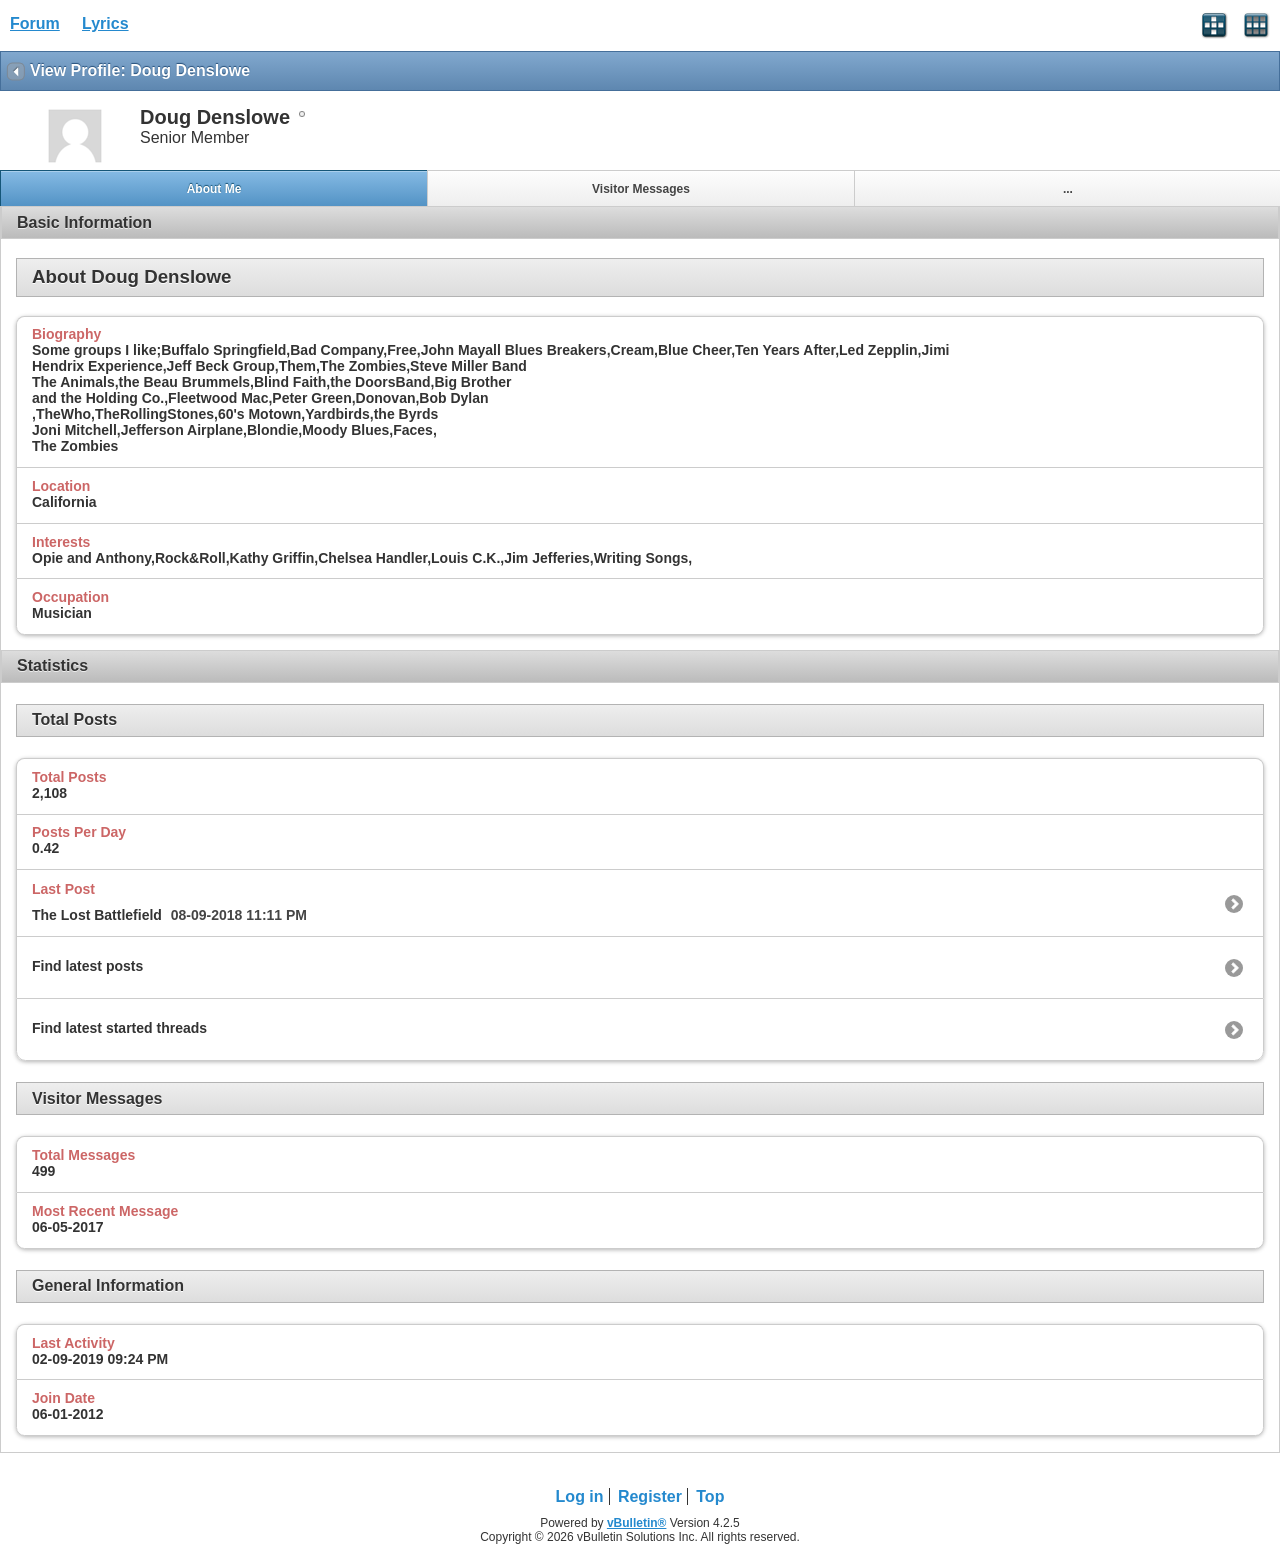 The height and width of the screenshot is (1554, 1280). I want to click on Register, so click(650, 1496).